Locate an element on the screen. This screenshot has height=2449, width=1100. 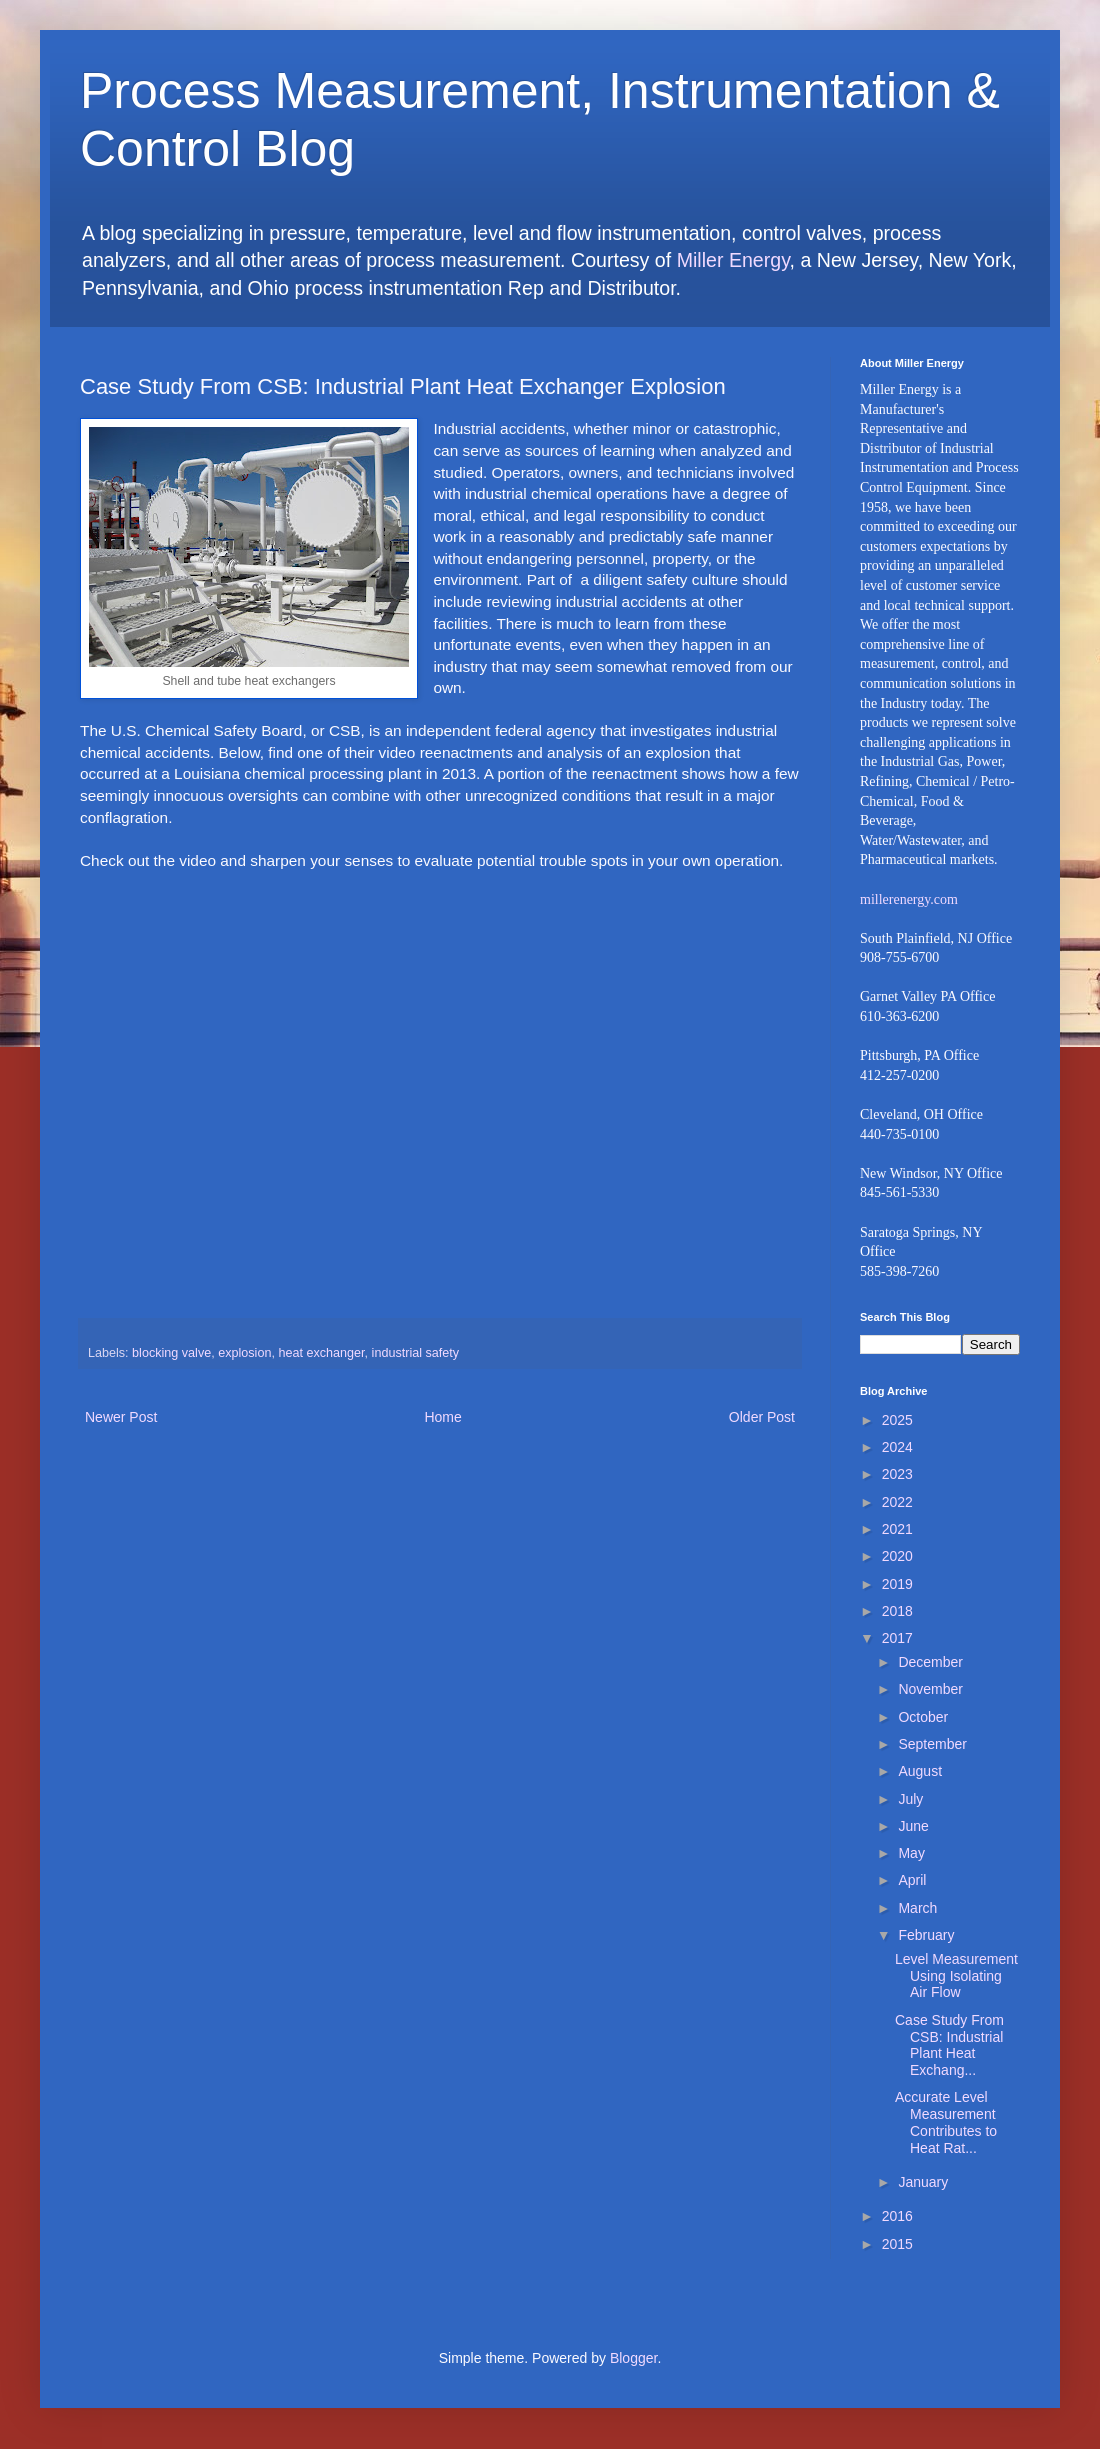
2017 is located at coordinates (897, 1638).